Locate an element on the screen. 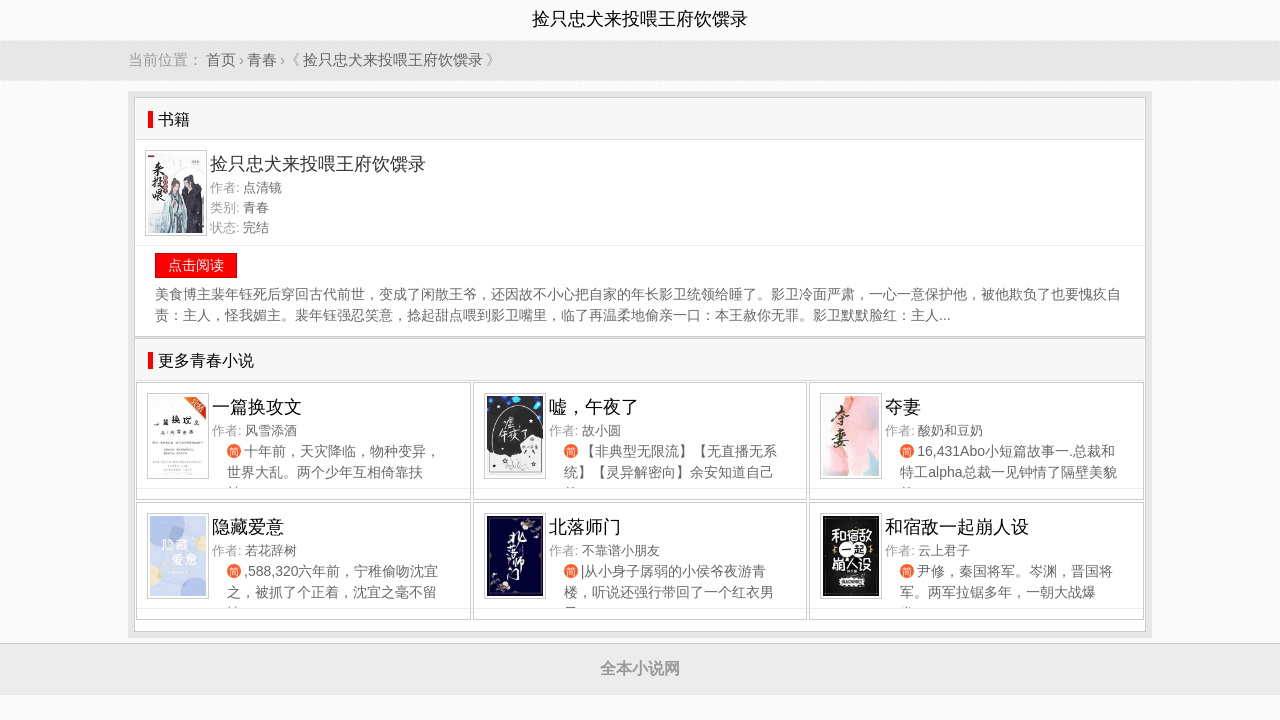 The width and height of the screenshot is (1280, 720). 点击阅读 is located at coordinates (196, 265).